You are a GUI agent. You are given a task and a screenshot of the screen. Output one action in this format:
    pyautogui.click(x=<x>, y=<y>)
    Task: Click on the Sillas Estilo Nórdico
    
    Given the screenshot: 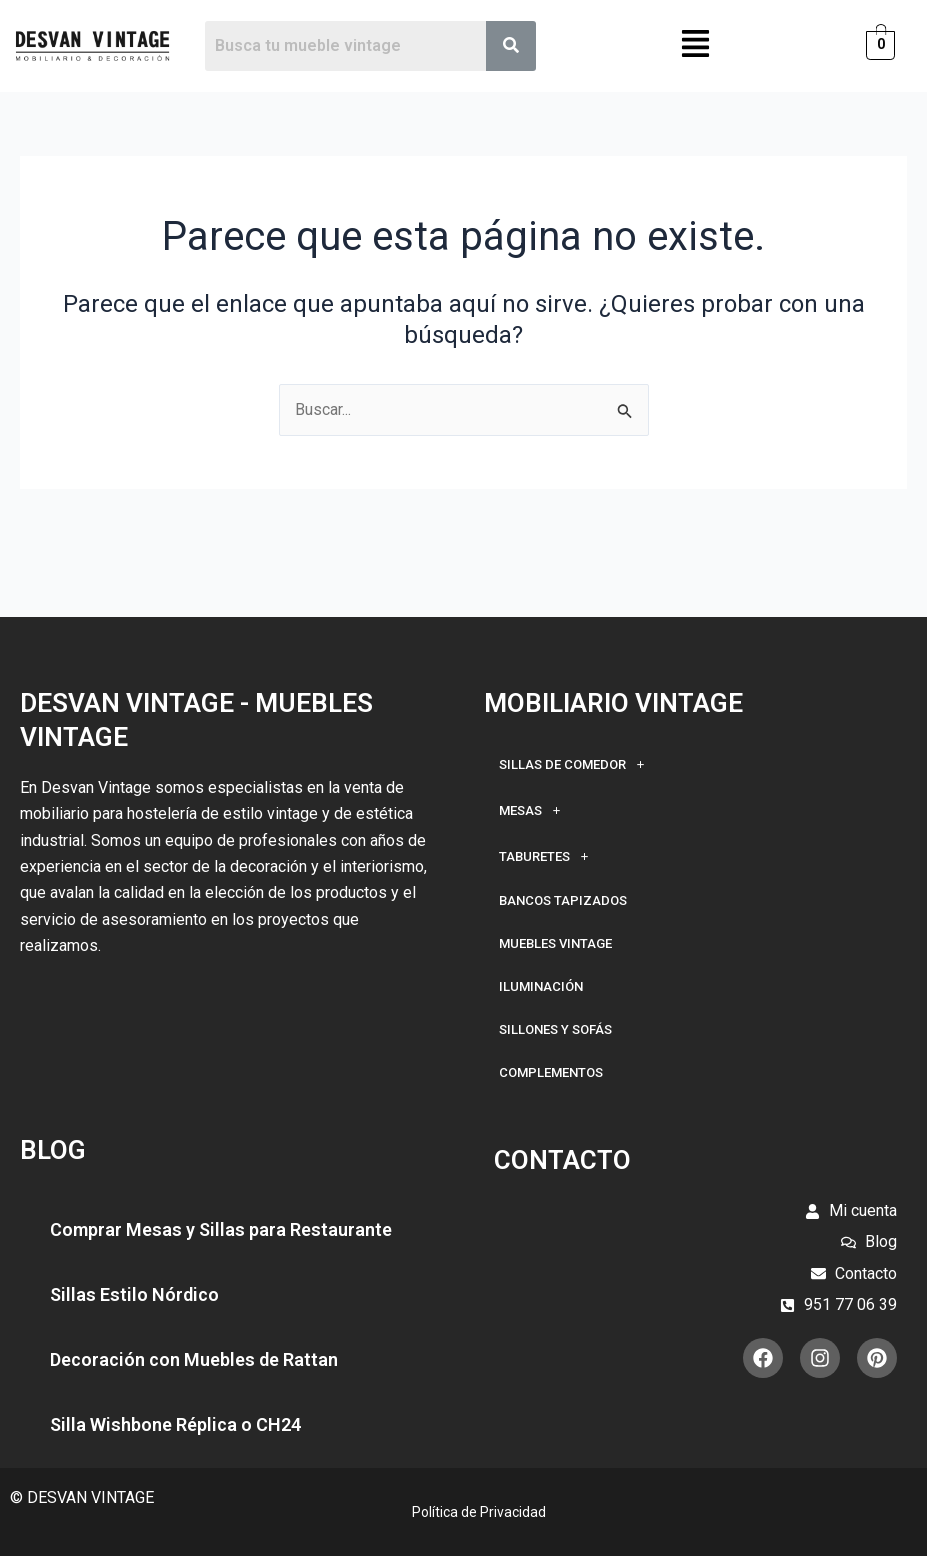 What is the action you would take?
    pyautogui.click(x=134, y=1294)
    